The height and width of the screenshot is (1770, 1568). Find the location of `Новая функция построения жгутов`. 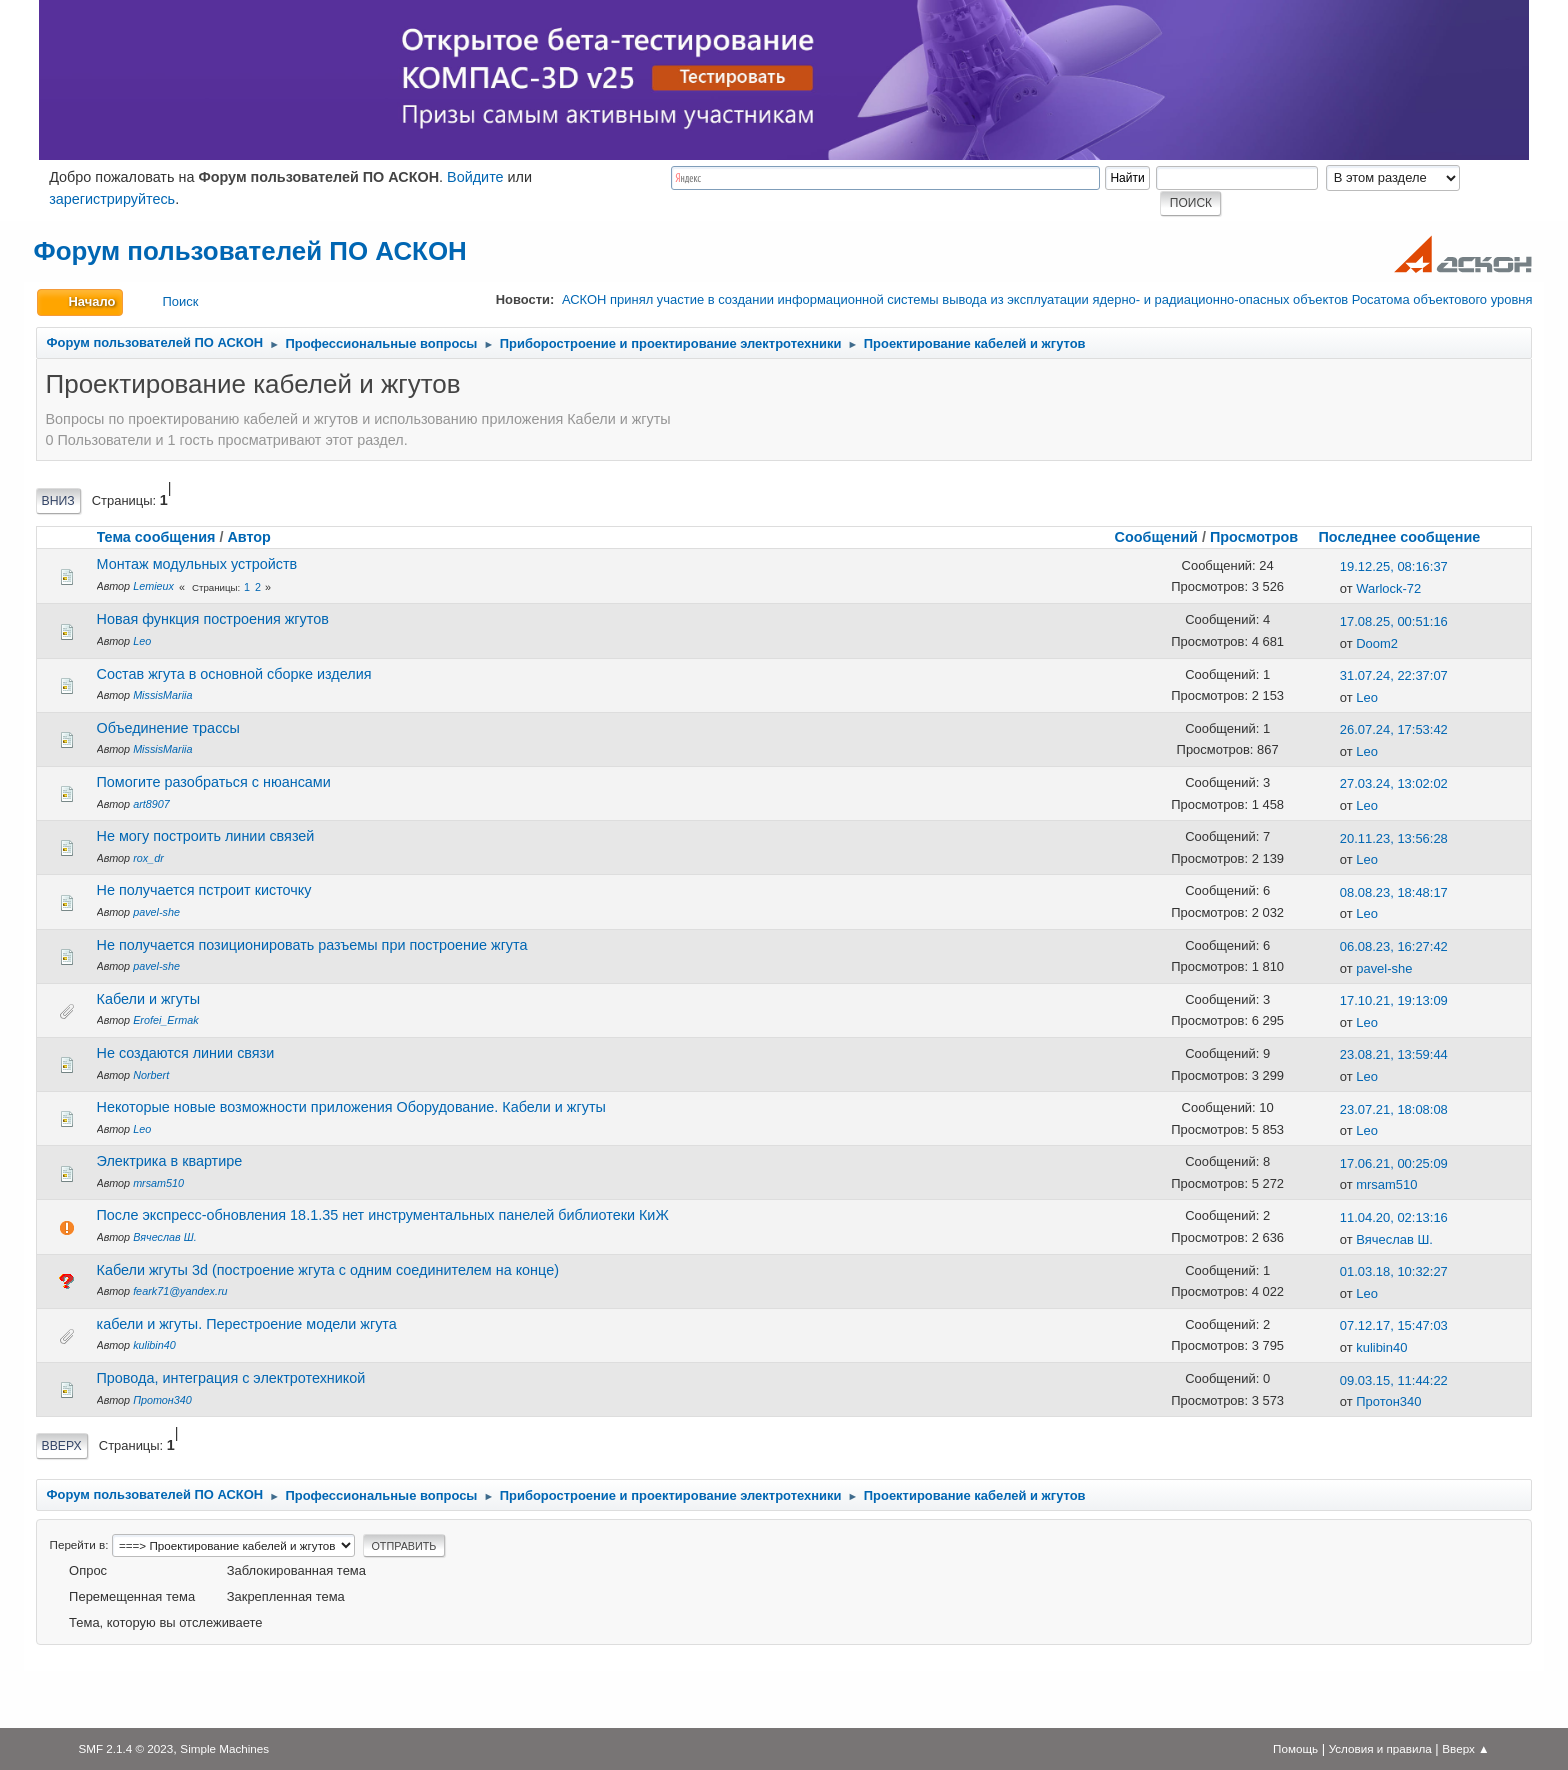

Новая функция построения жгутов is located at coordinates (213, 619).